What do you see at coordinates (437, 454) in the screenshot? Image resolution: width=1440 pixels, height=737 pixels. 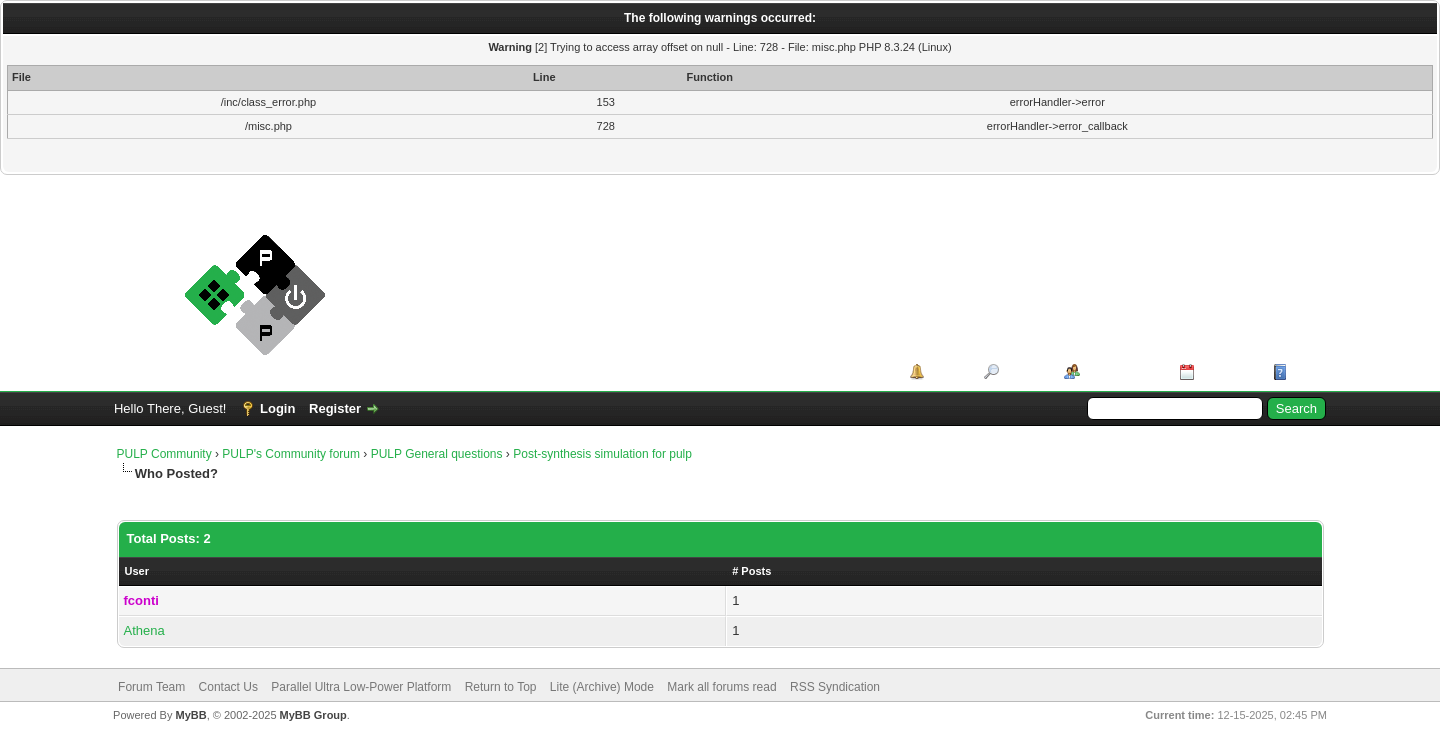 I see `PULP General questions` at bounding box center [437, 454].